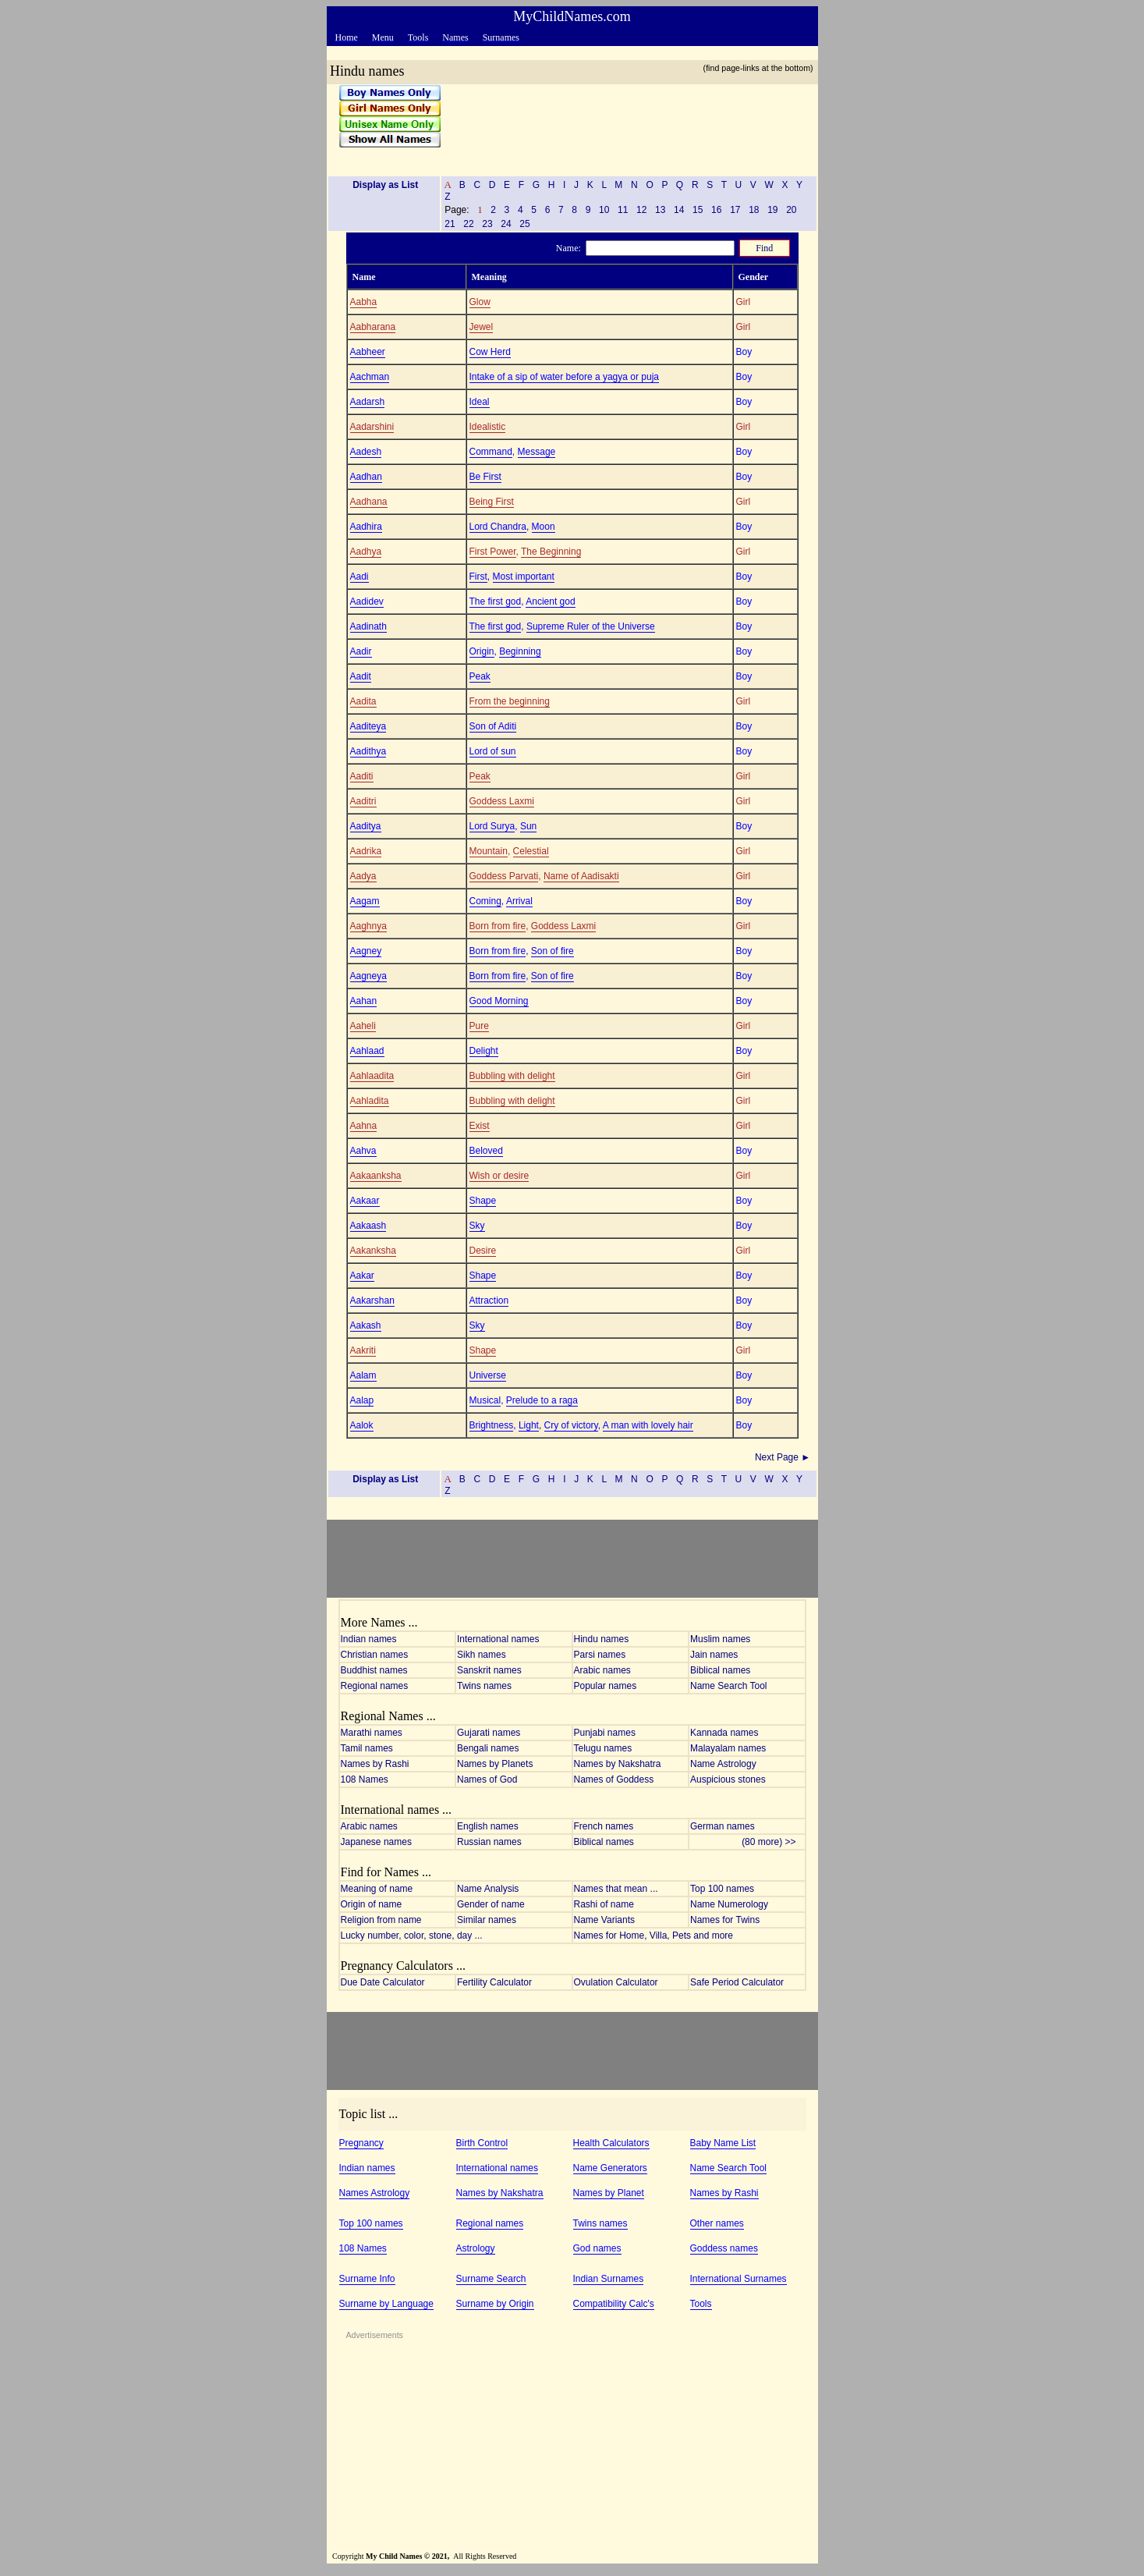  What do you see at coordinates (386, 2303) in the screenshot?
I see `Surname by Language` at bounding box center [386, 2303].